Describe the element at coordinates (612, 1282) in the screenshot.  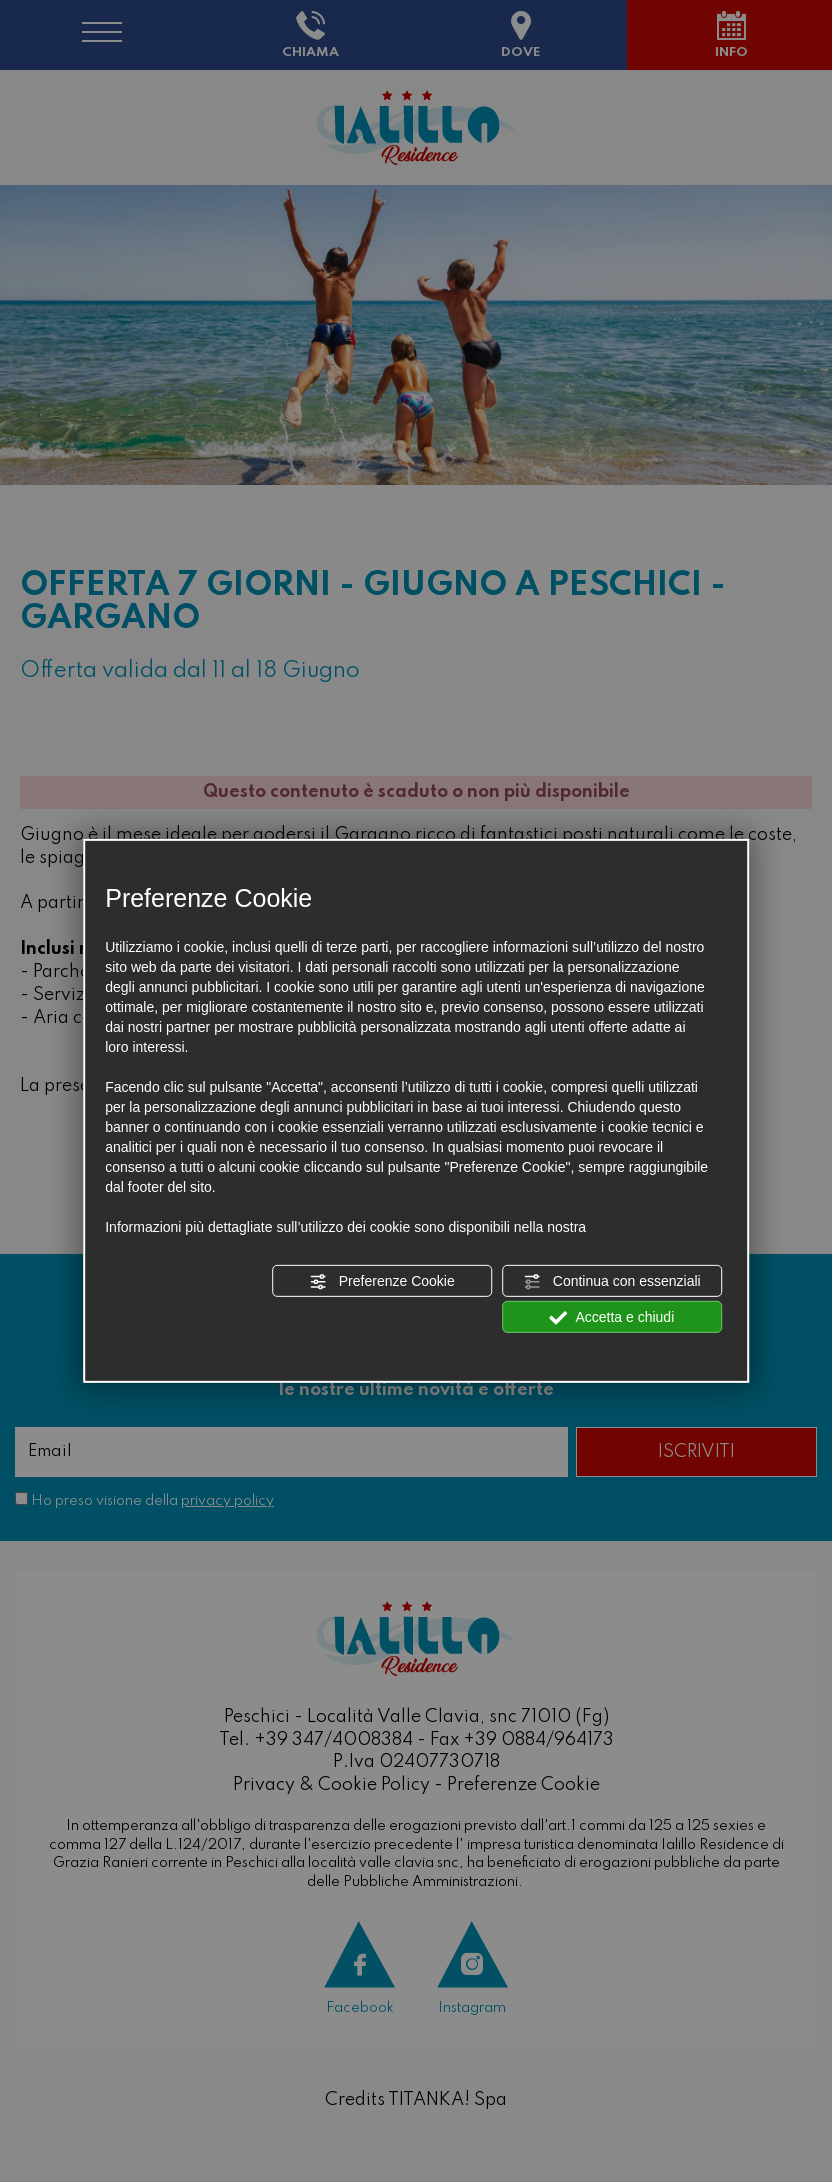
I see `Continua con essenziali` at that location.